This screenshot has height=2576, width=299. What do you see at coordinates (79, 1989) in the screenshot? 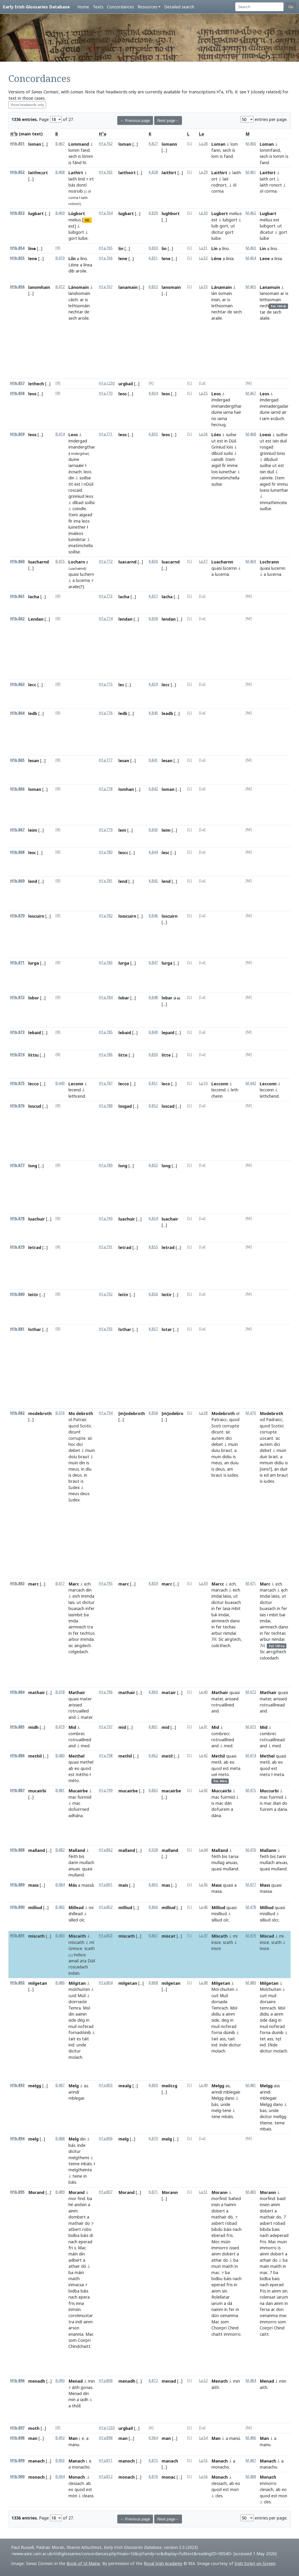
I see `molchuiten` at bounding box center [79, 1989].